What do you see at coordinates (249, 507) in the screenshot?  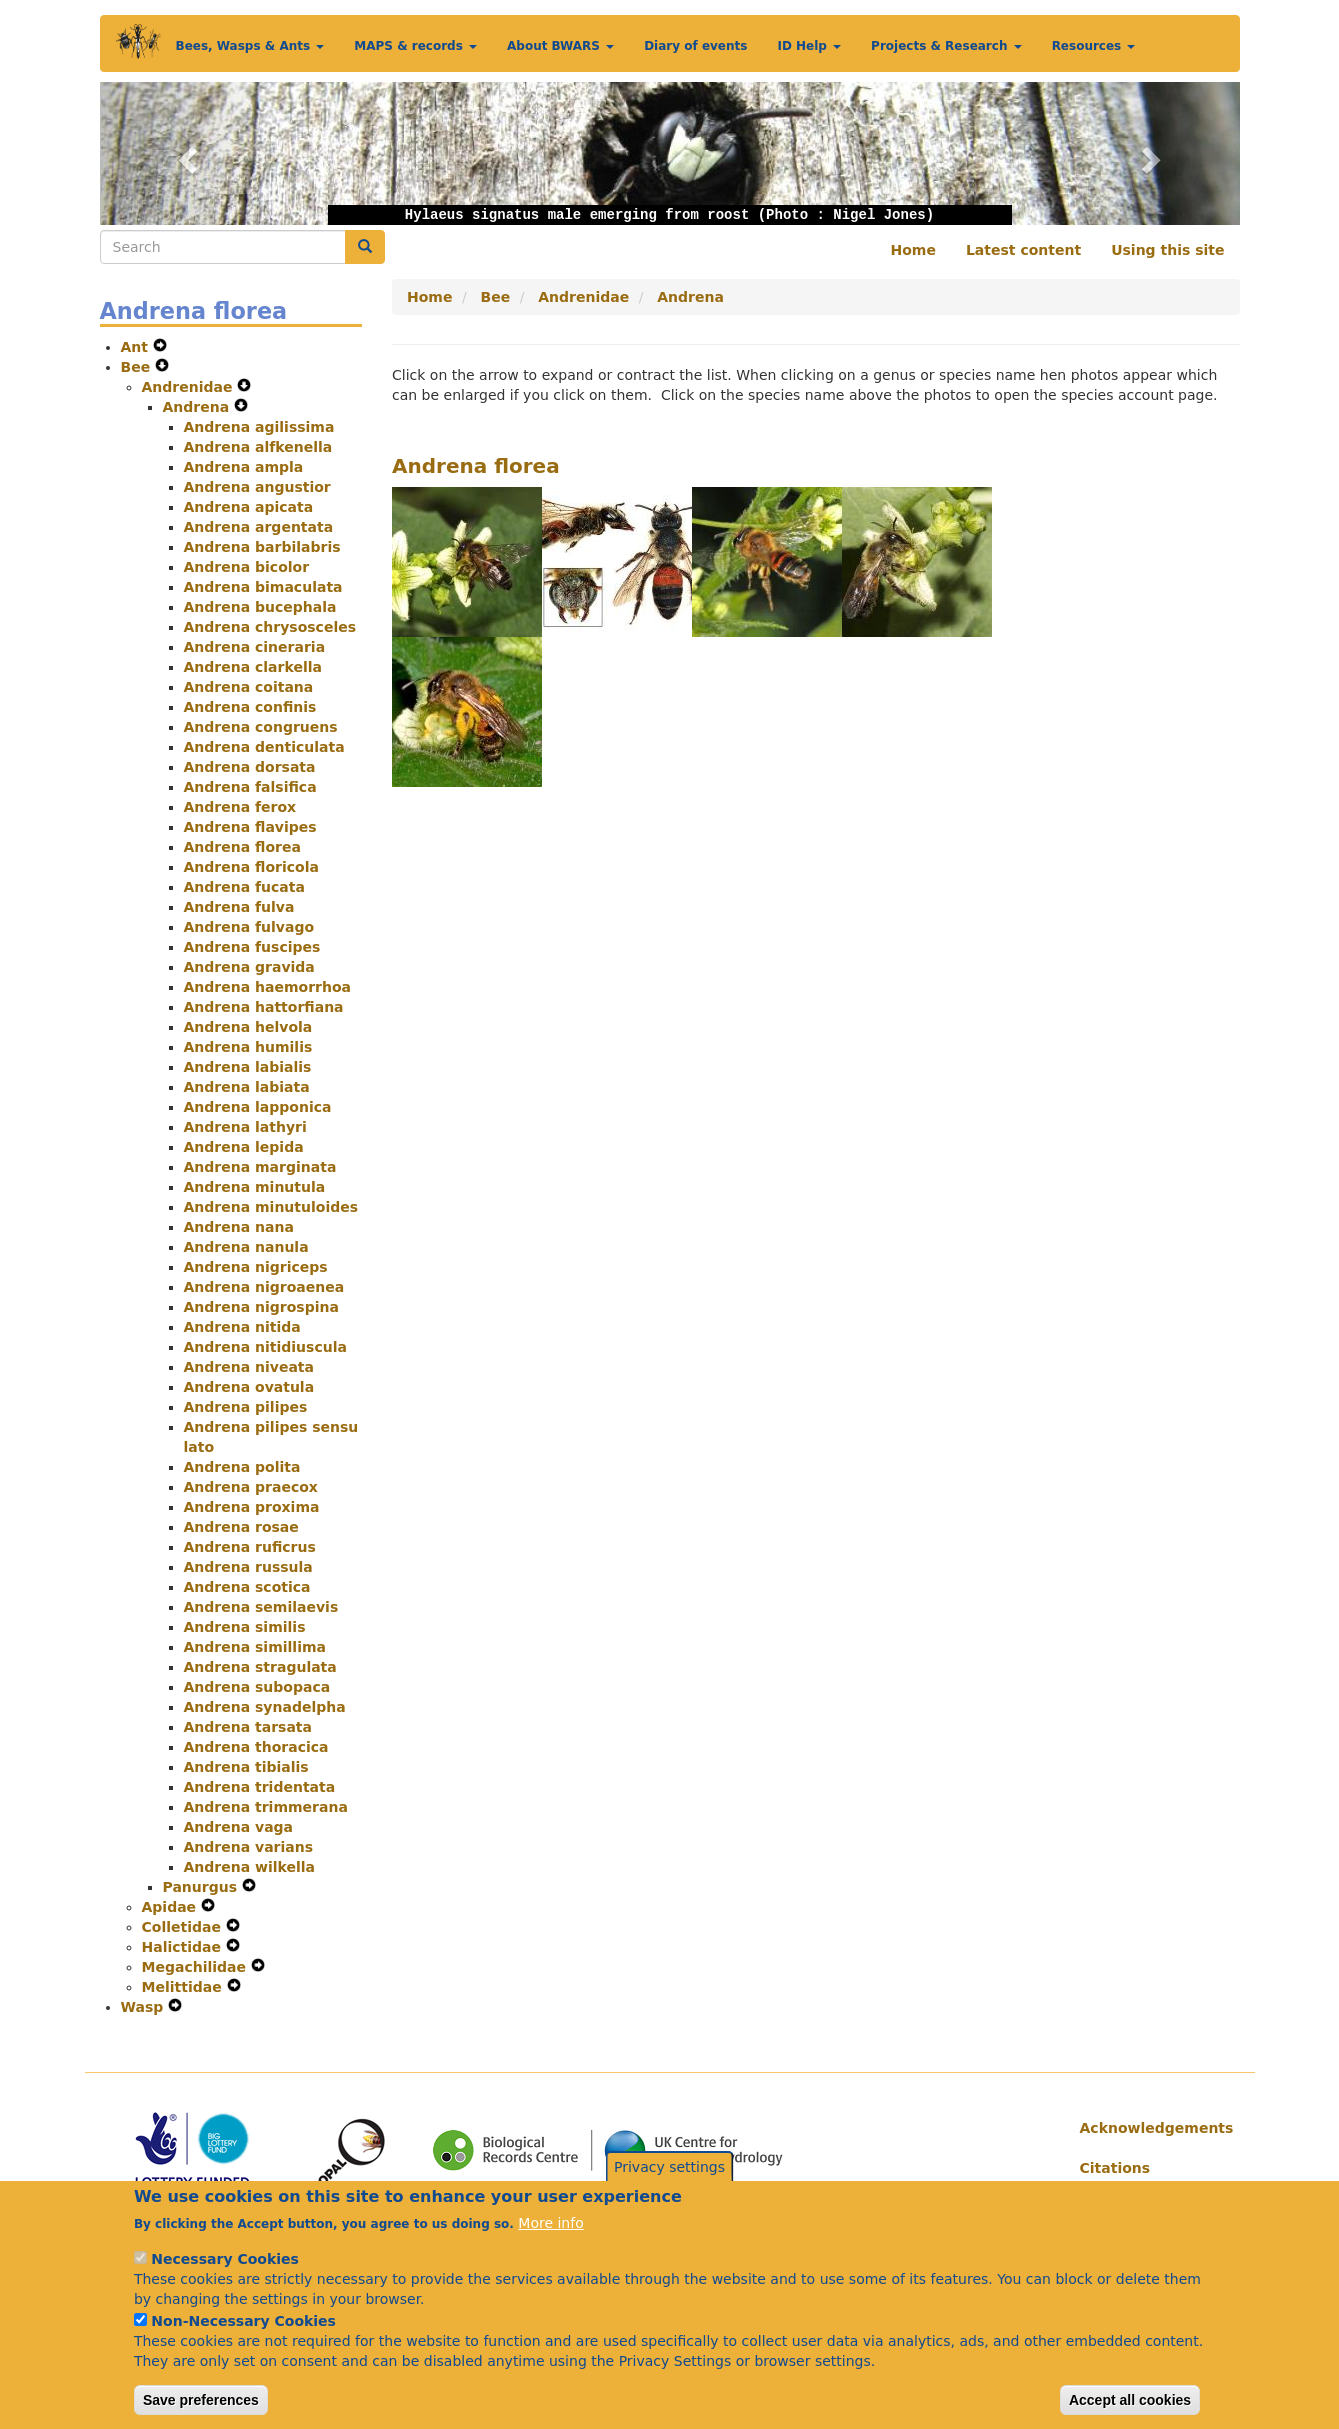 I see `Andrena apicata` at bounding box center [249, 507].